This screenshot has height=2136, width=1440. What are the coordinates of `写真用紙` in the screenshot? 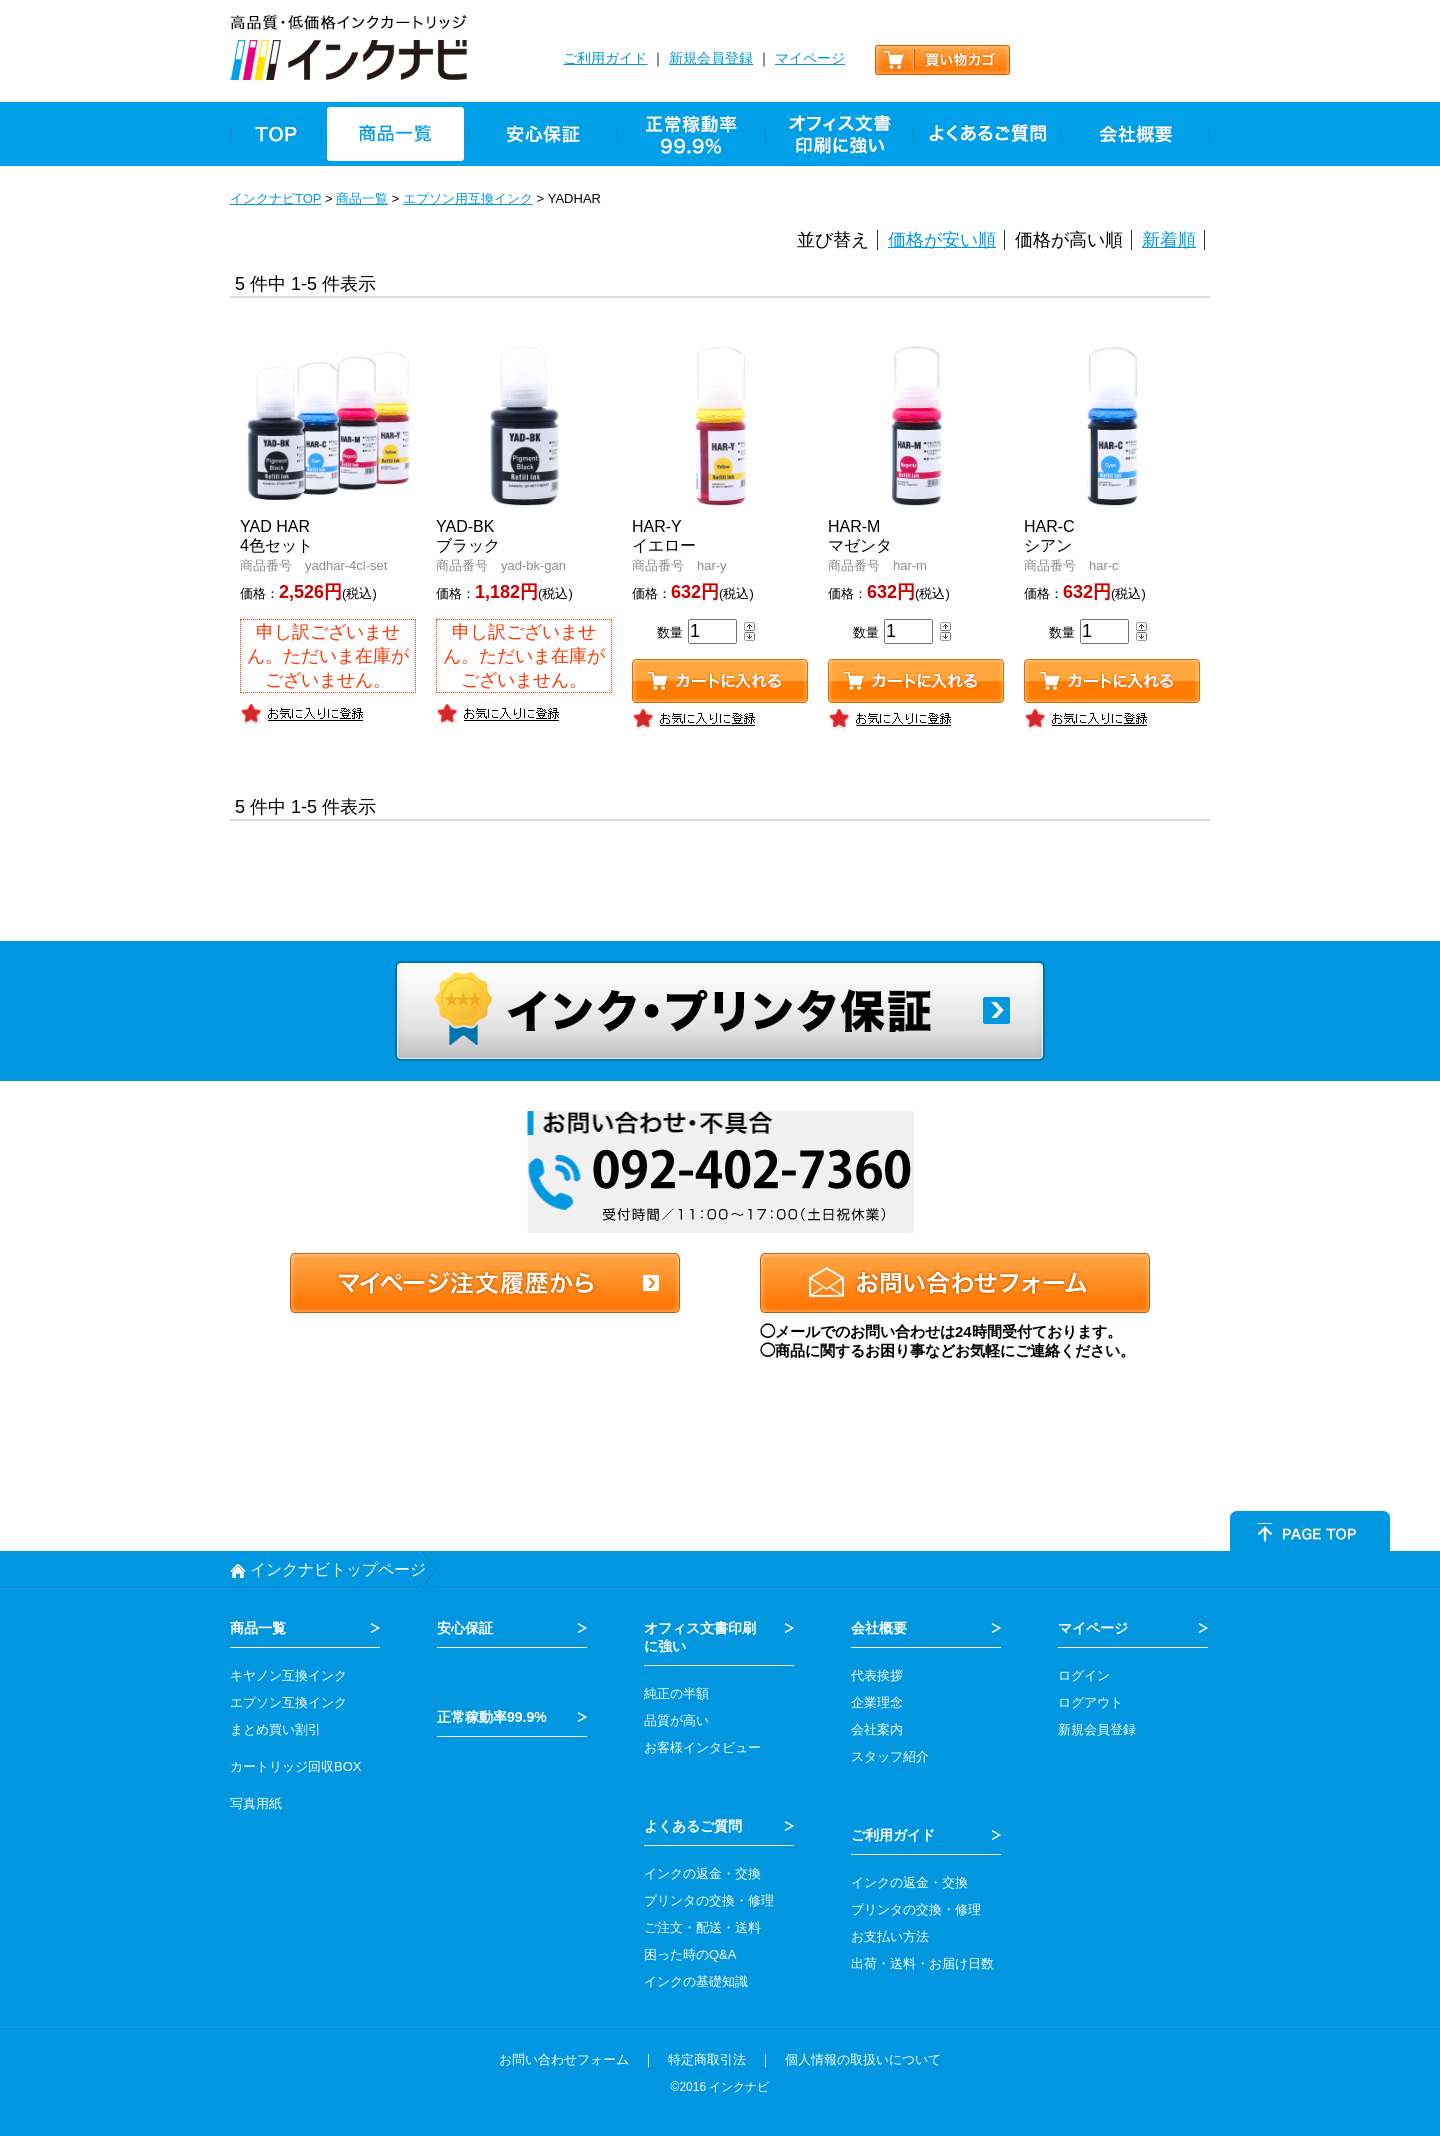 It's located at (256, 1803).